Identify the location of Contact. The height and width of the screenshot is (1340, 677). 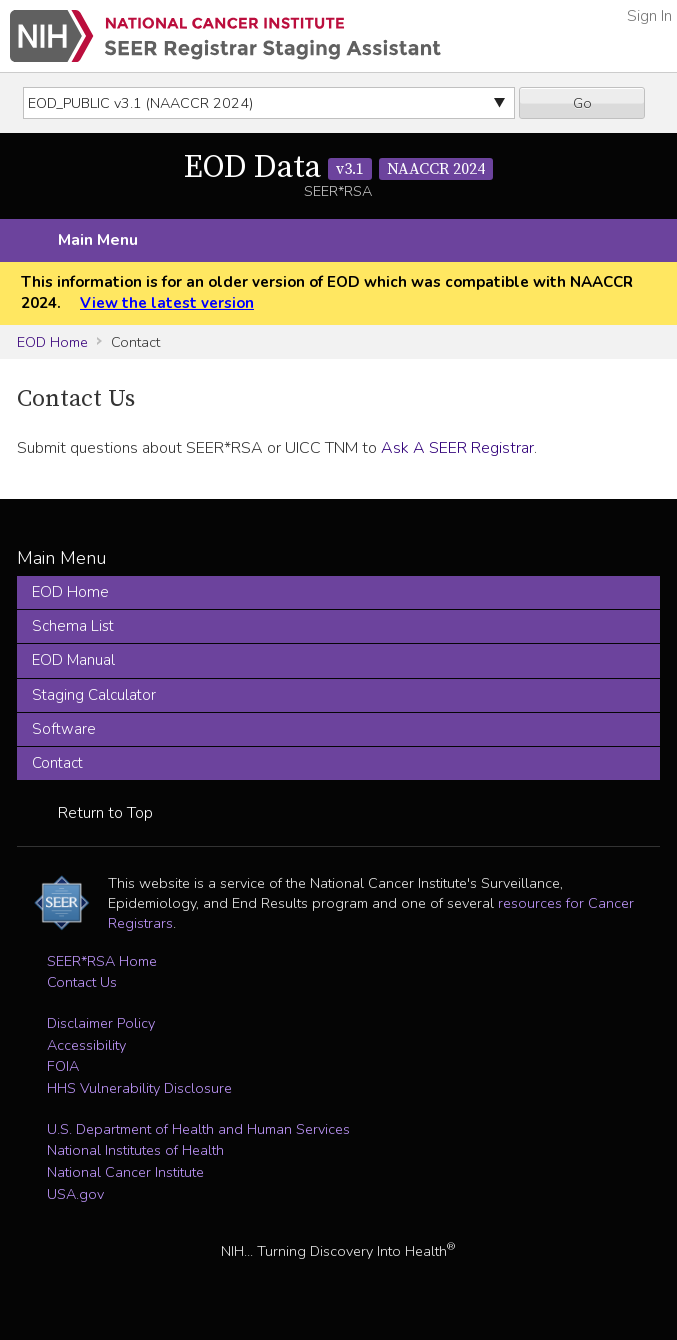
(57, 763).